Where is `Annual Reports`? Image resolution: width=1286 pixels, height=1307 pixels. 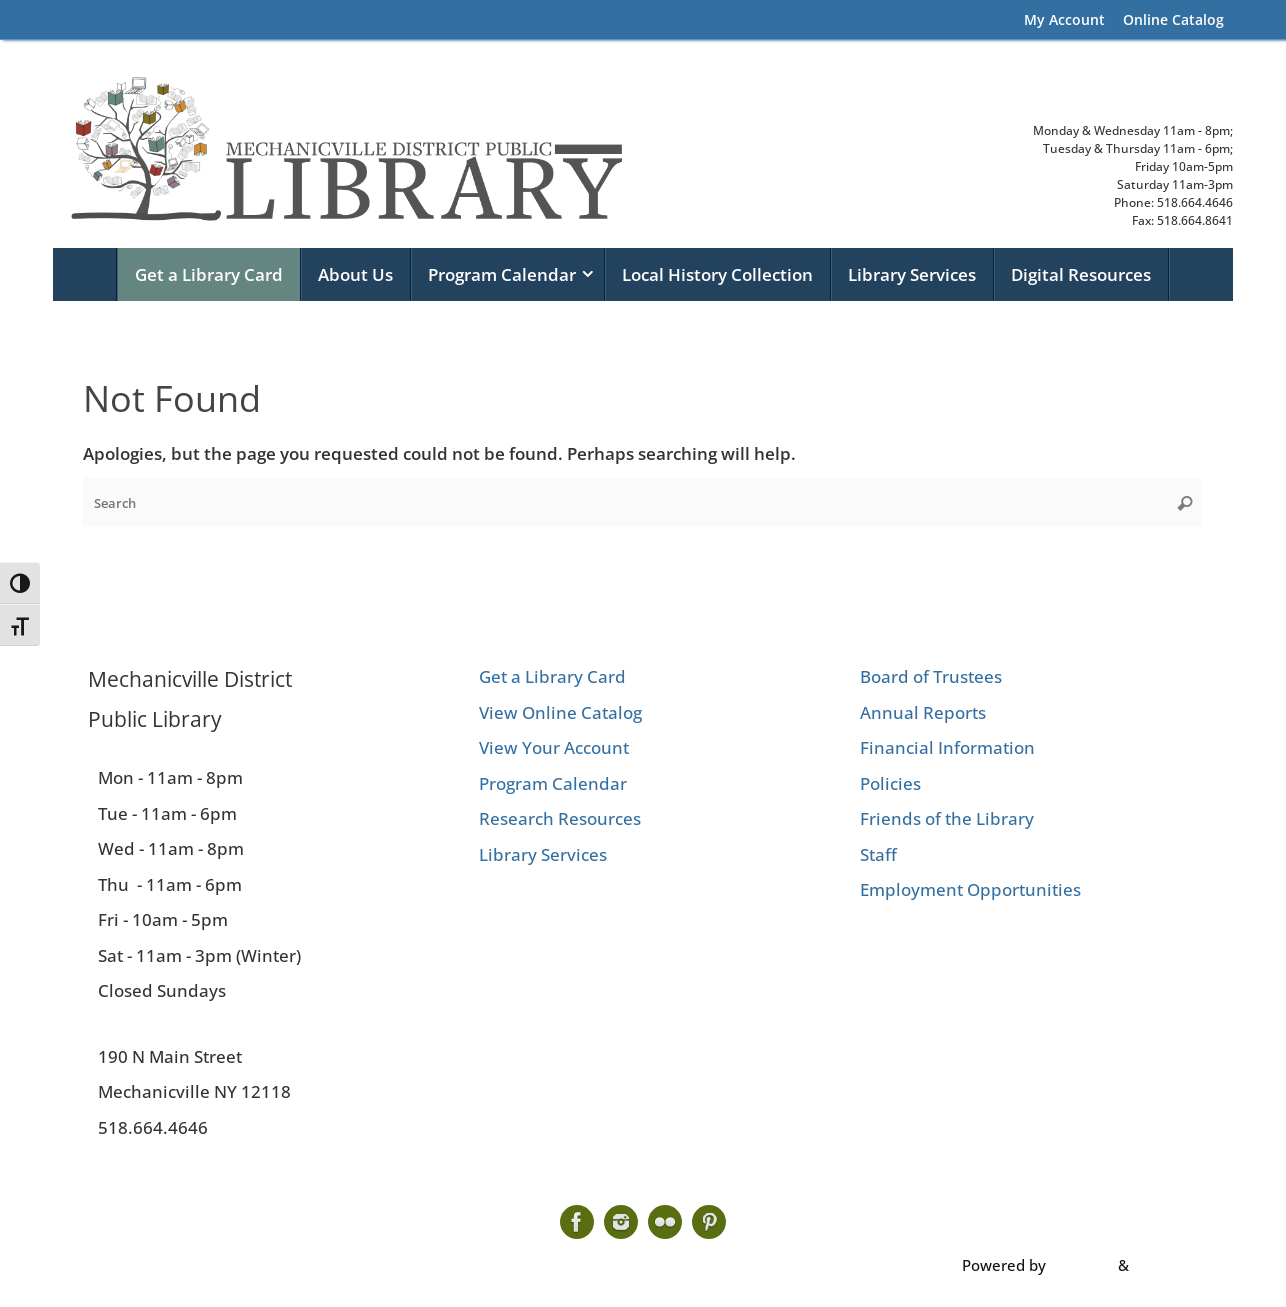
Annual Reports is located at coordinates (923, 712).